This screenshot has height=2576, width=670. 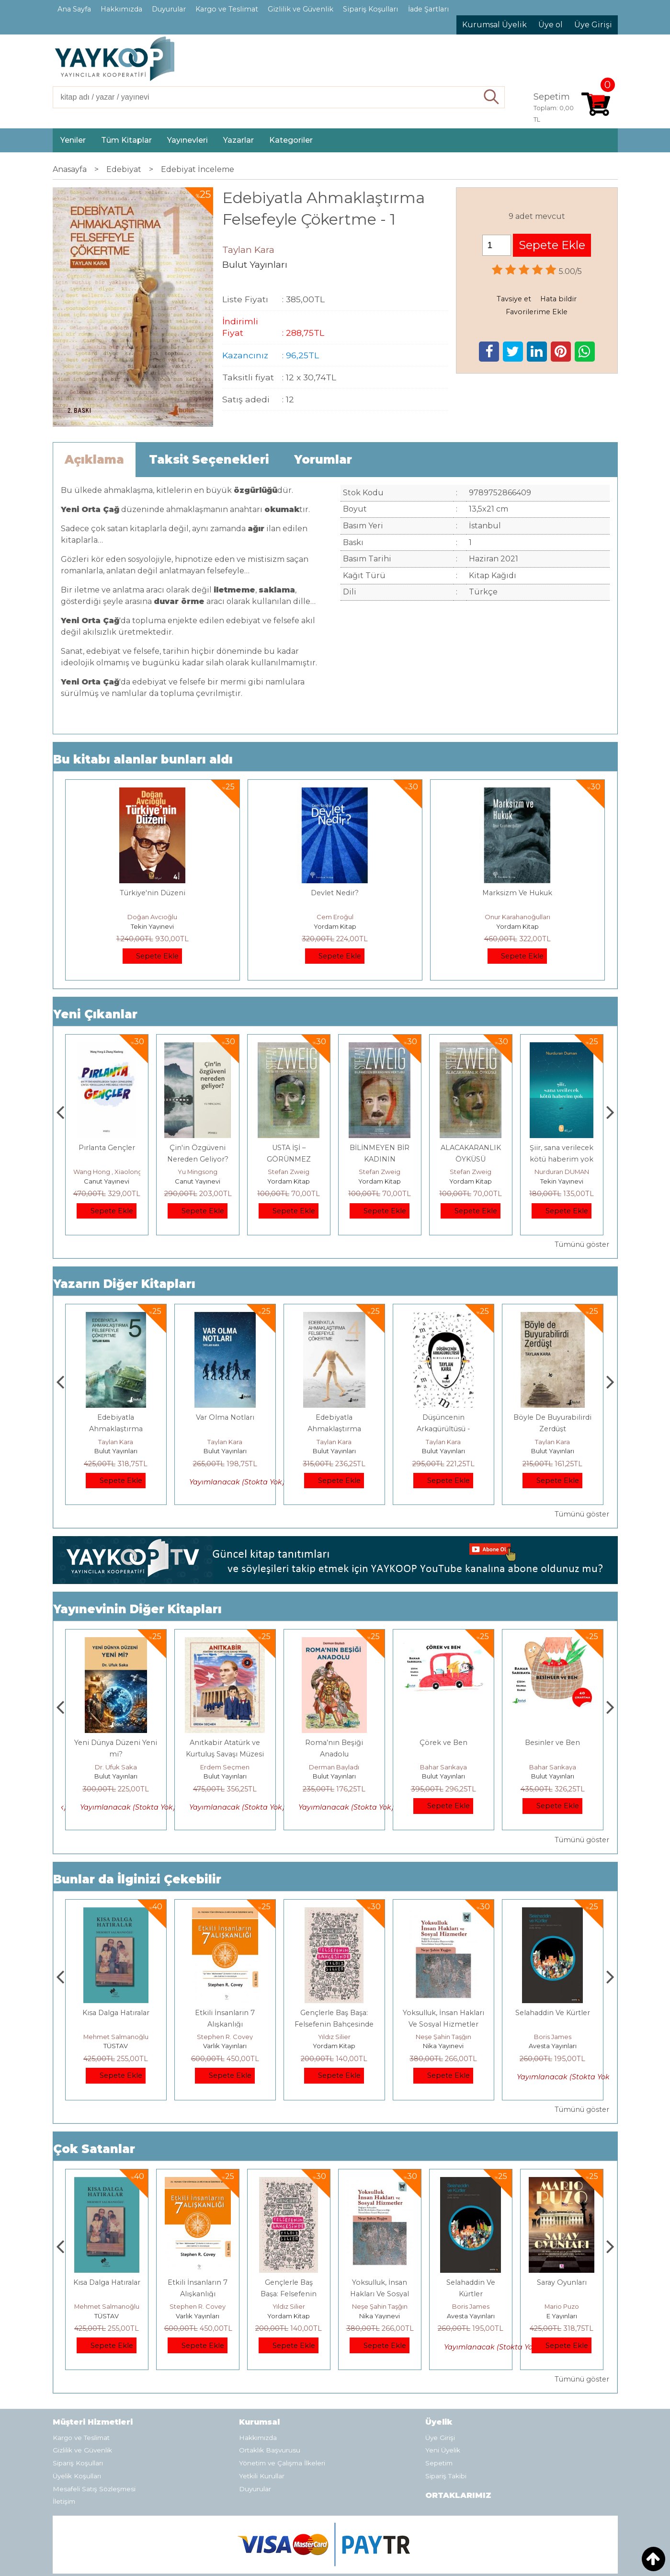 I want to click on Yazarın Diğer Kitapları, so click(x=124, y=1284).